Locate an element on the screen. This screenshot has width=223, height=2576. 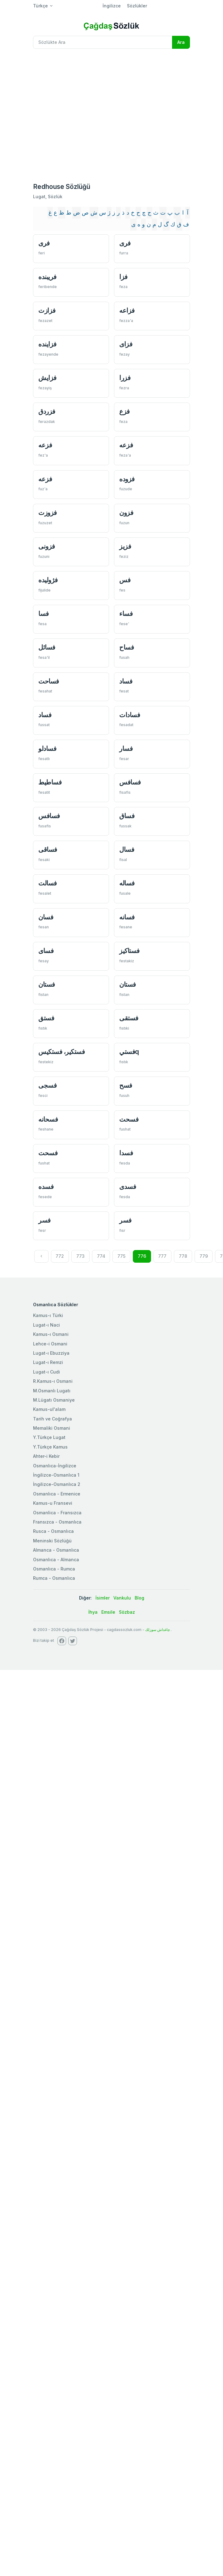
فستكیر، فستكیس is located at coordinates (61, 1052).